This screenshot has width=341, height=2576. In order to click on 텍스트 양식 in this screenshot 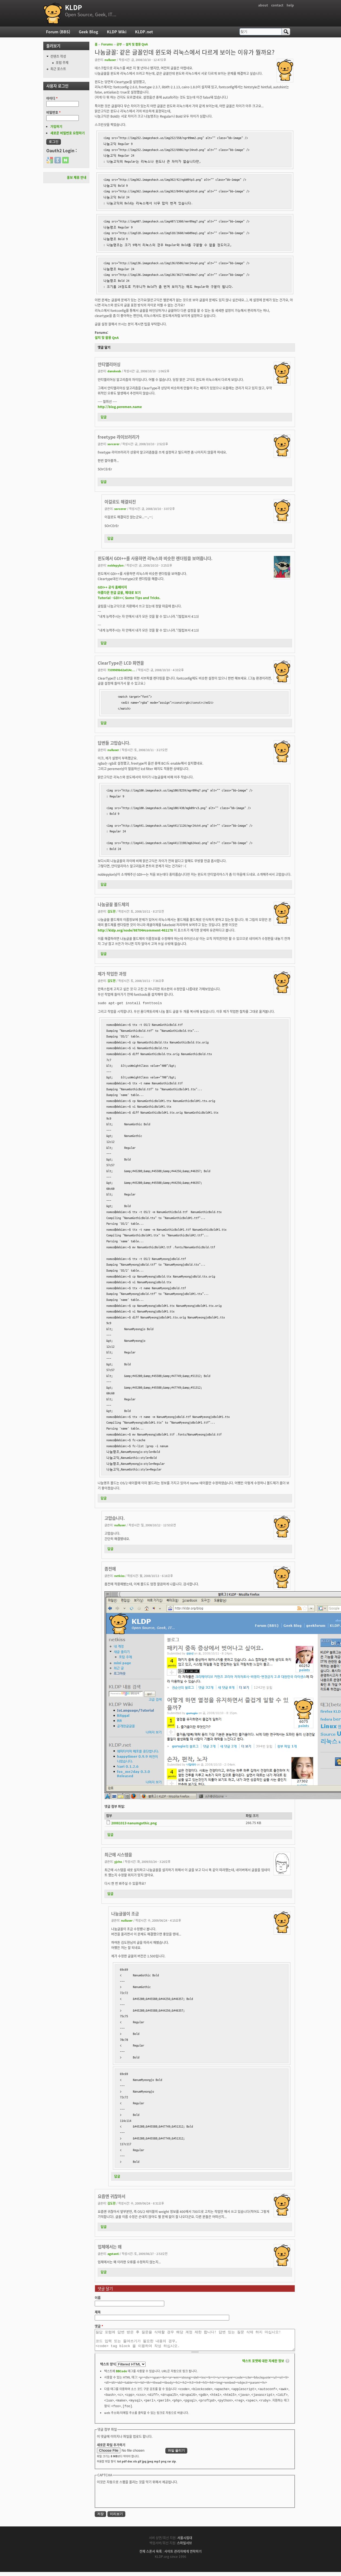, I will do `click(108, 2368)`.